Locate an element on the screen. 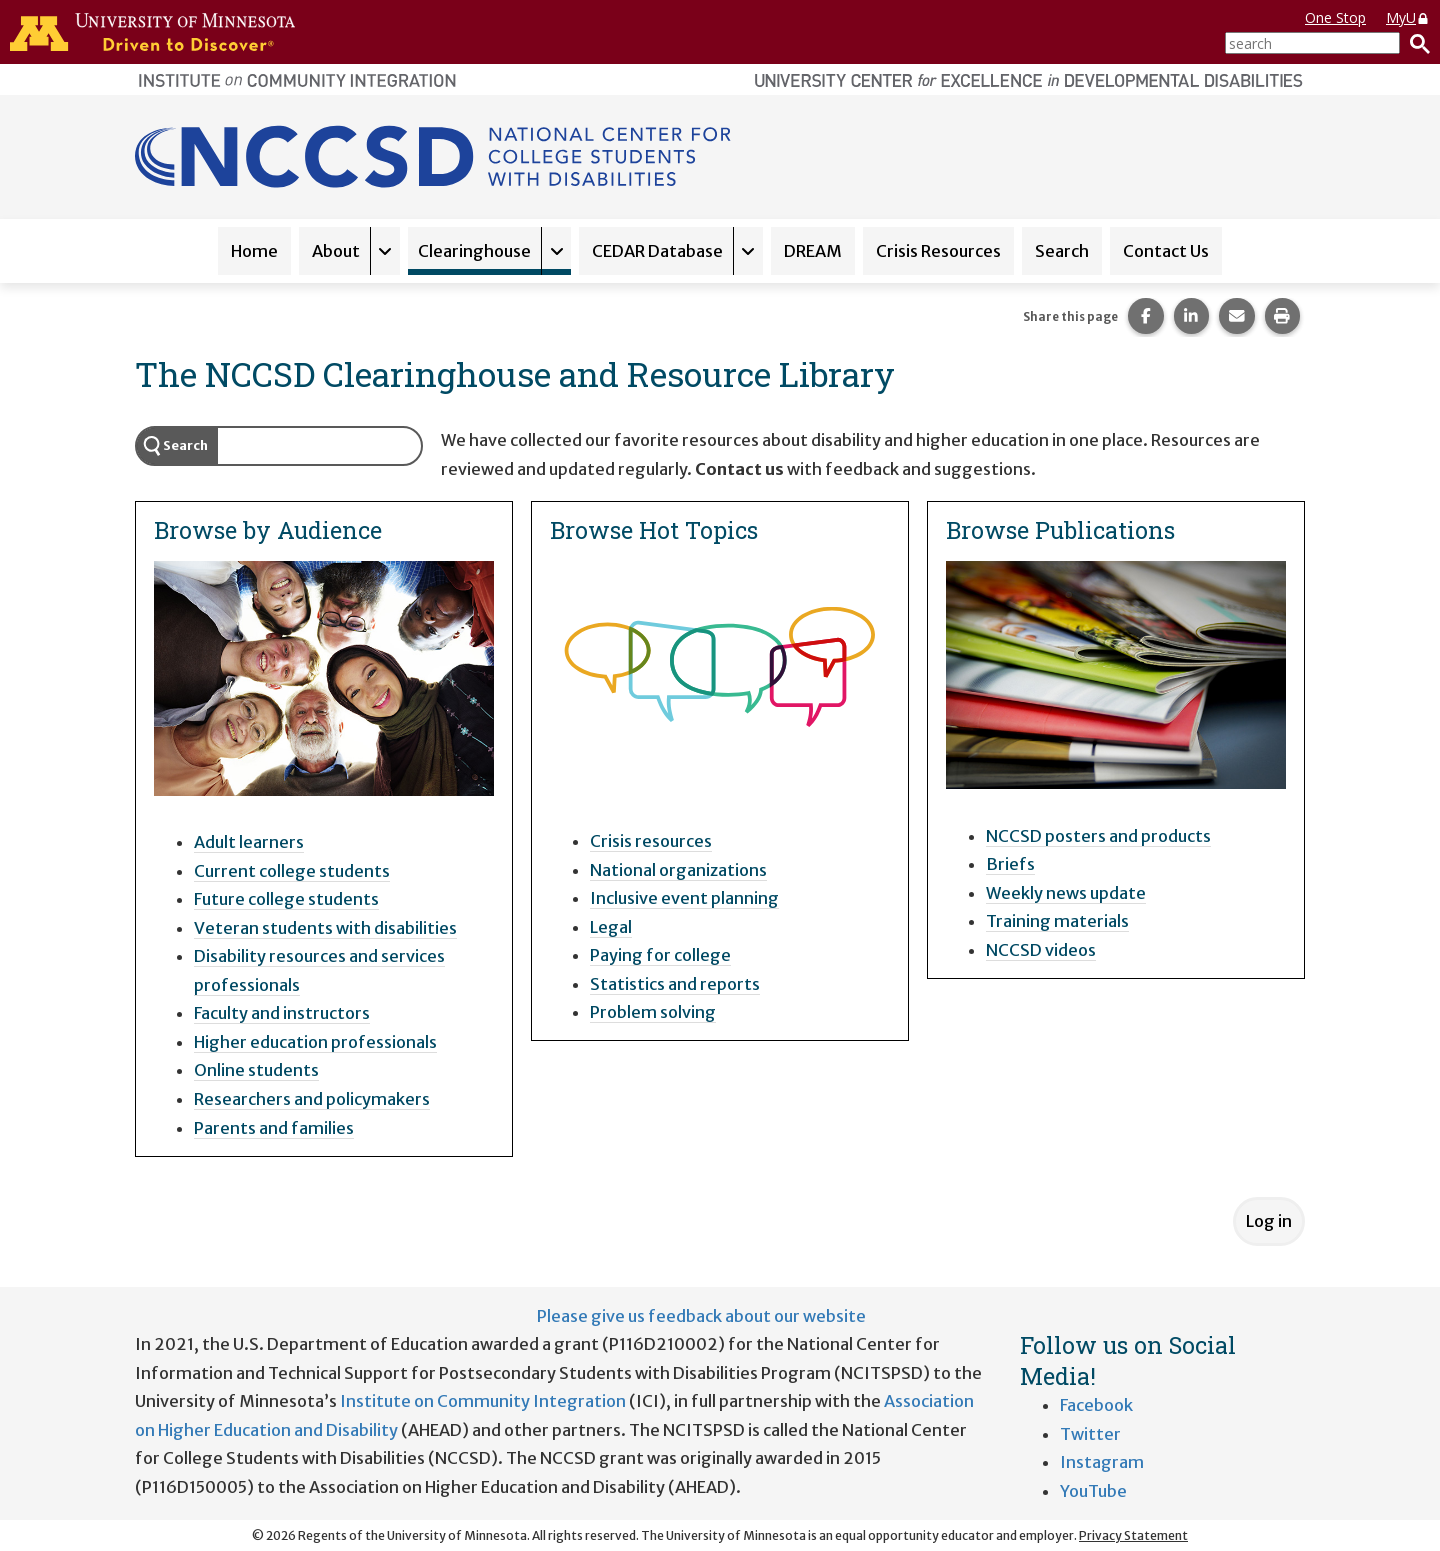 The image size is (1440, 1551). CEDAR Database is located at coordinates (657, 251).